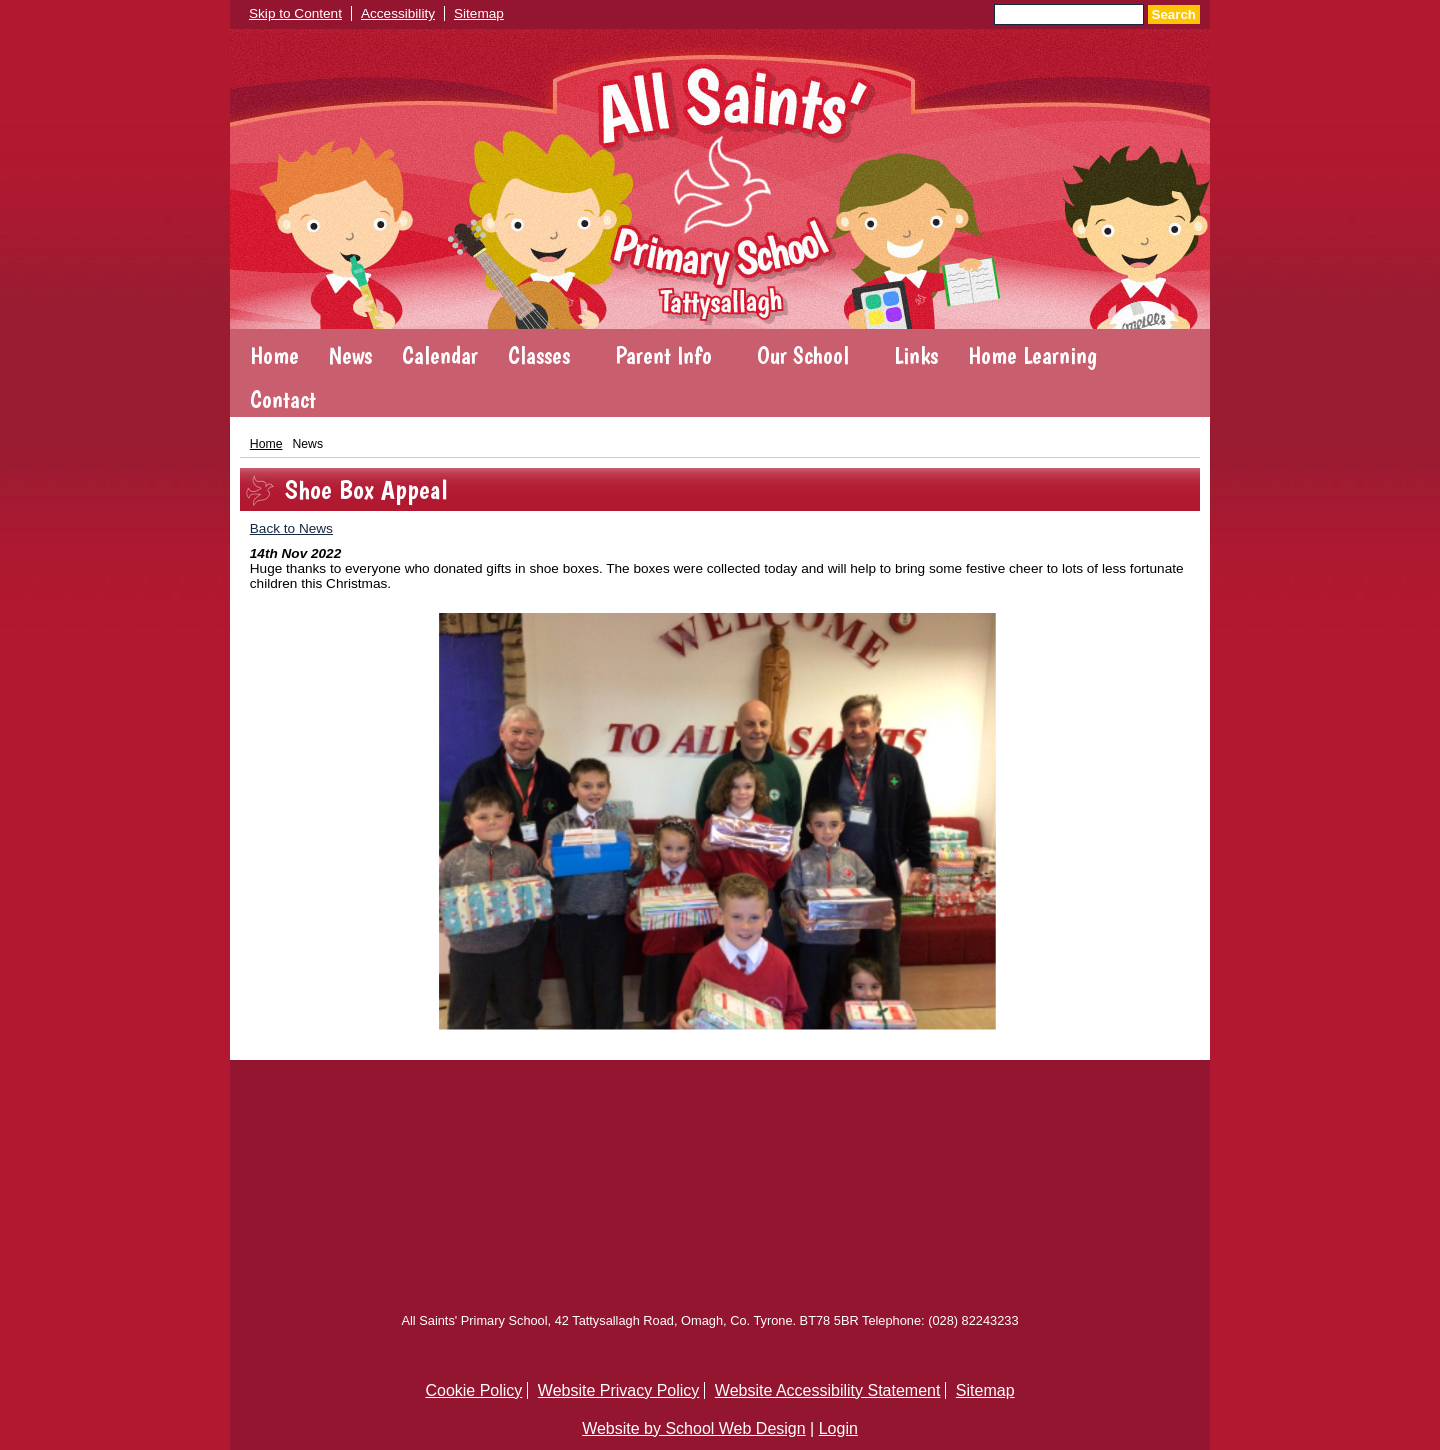  Describe the element at coordinates (663, 355) in the screenshot. I see `Parent Info` at that location.